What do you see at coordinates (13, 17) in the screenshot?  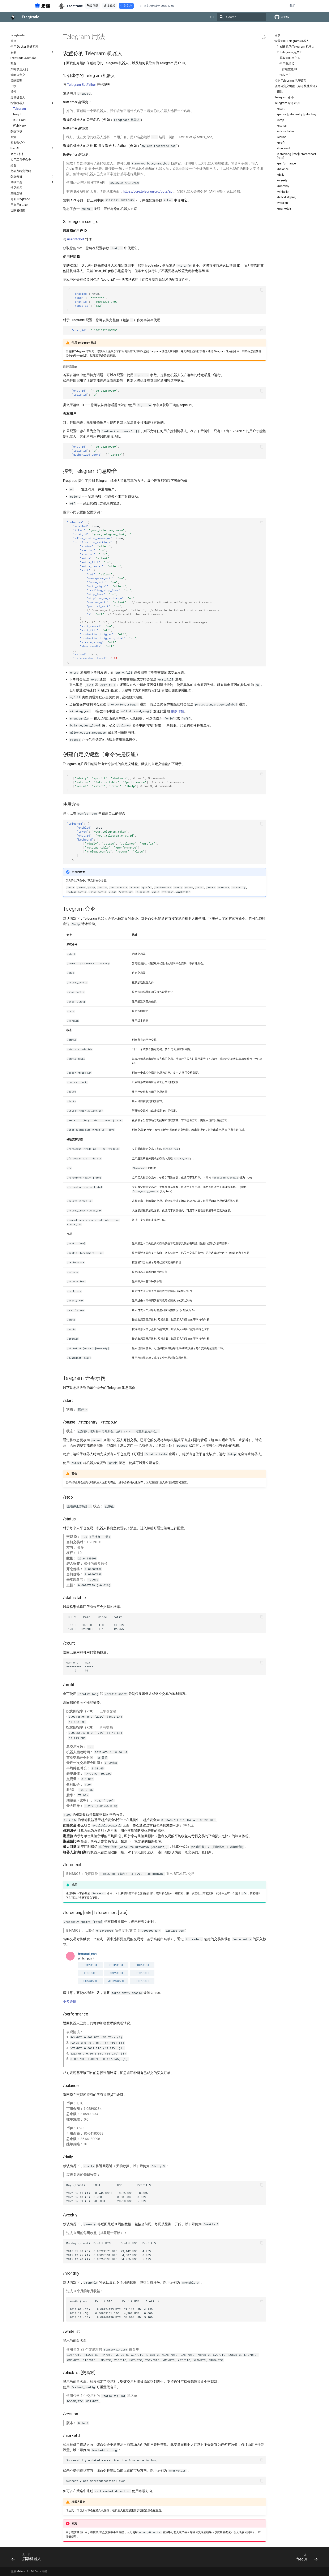 I see `[Freqtrade]` at bounding box center [13, 17].